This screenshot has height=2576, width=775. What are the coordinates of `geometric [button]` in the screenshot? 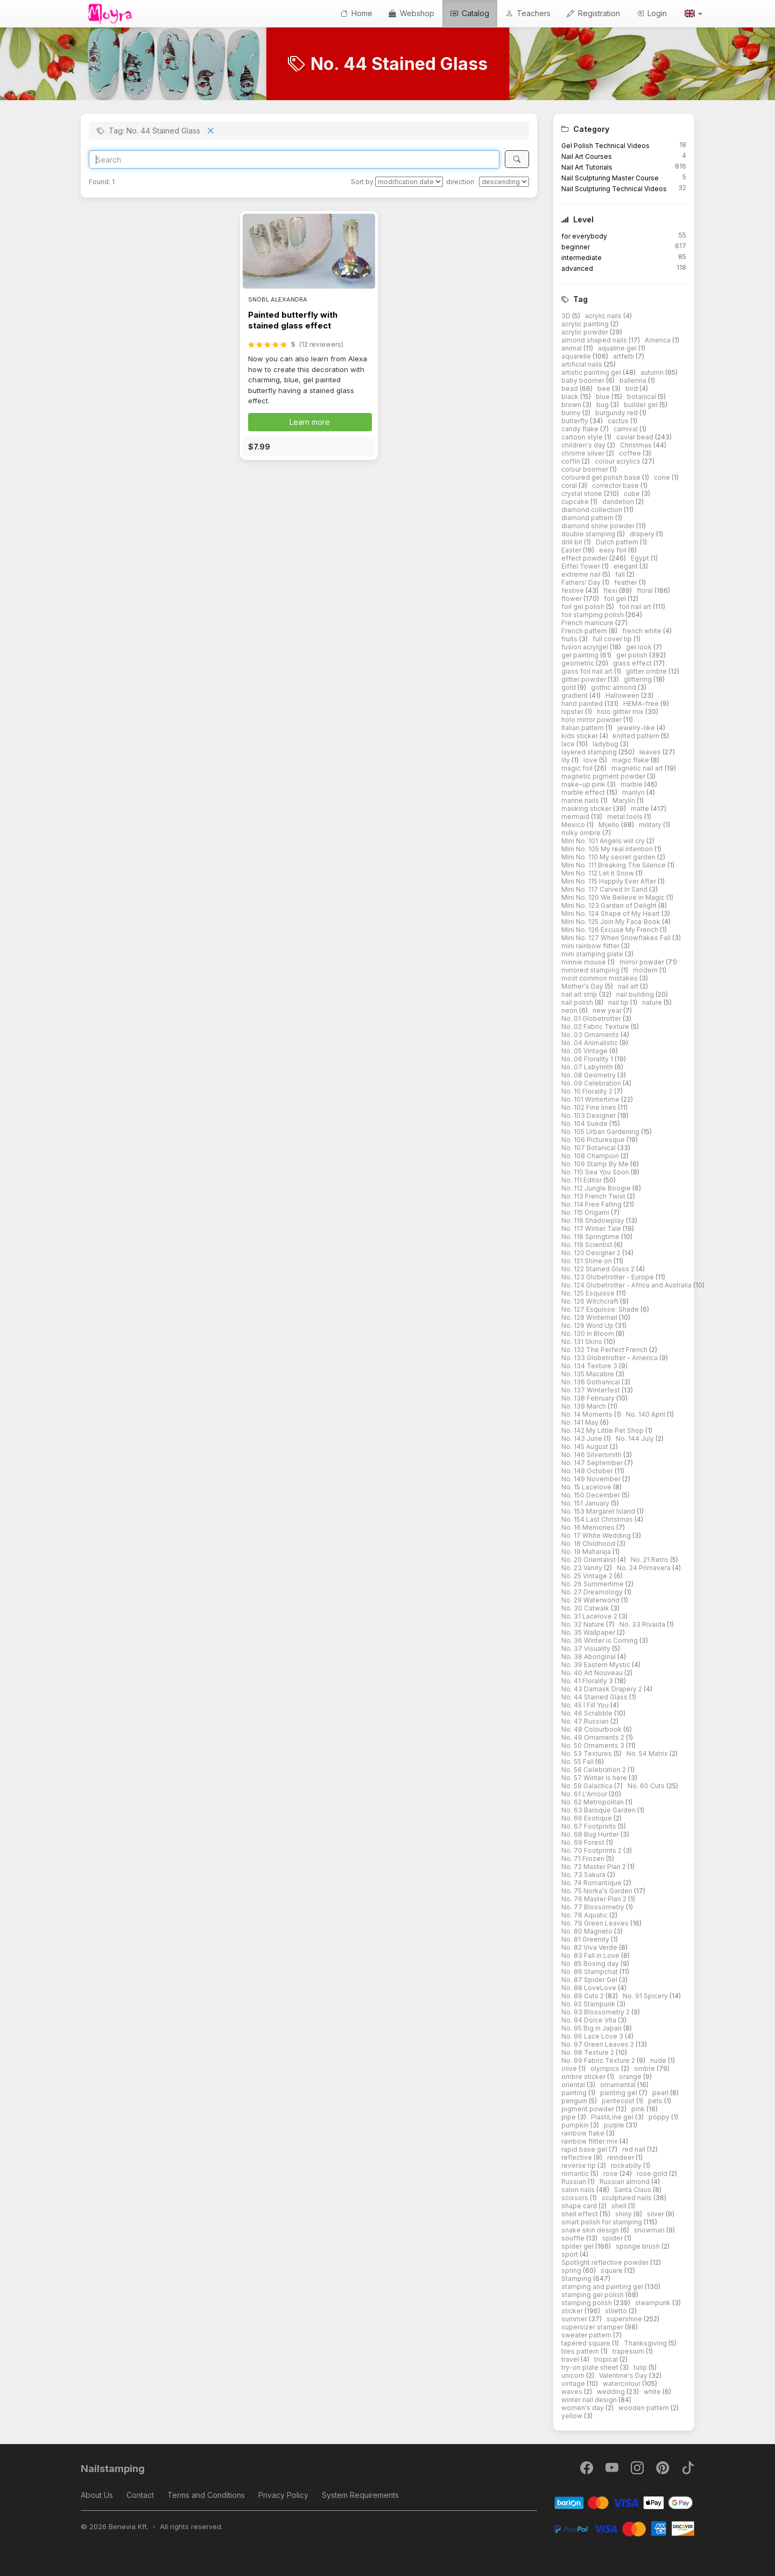 It's located at (578, 663).